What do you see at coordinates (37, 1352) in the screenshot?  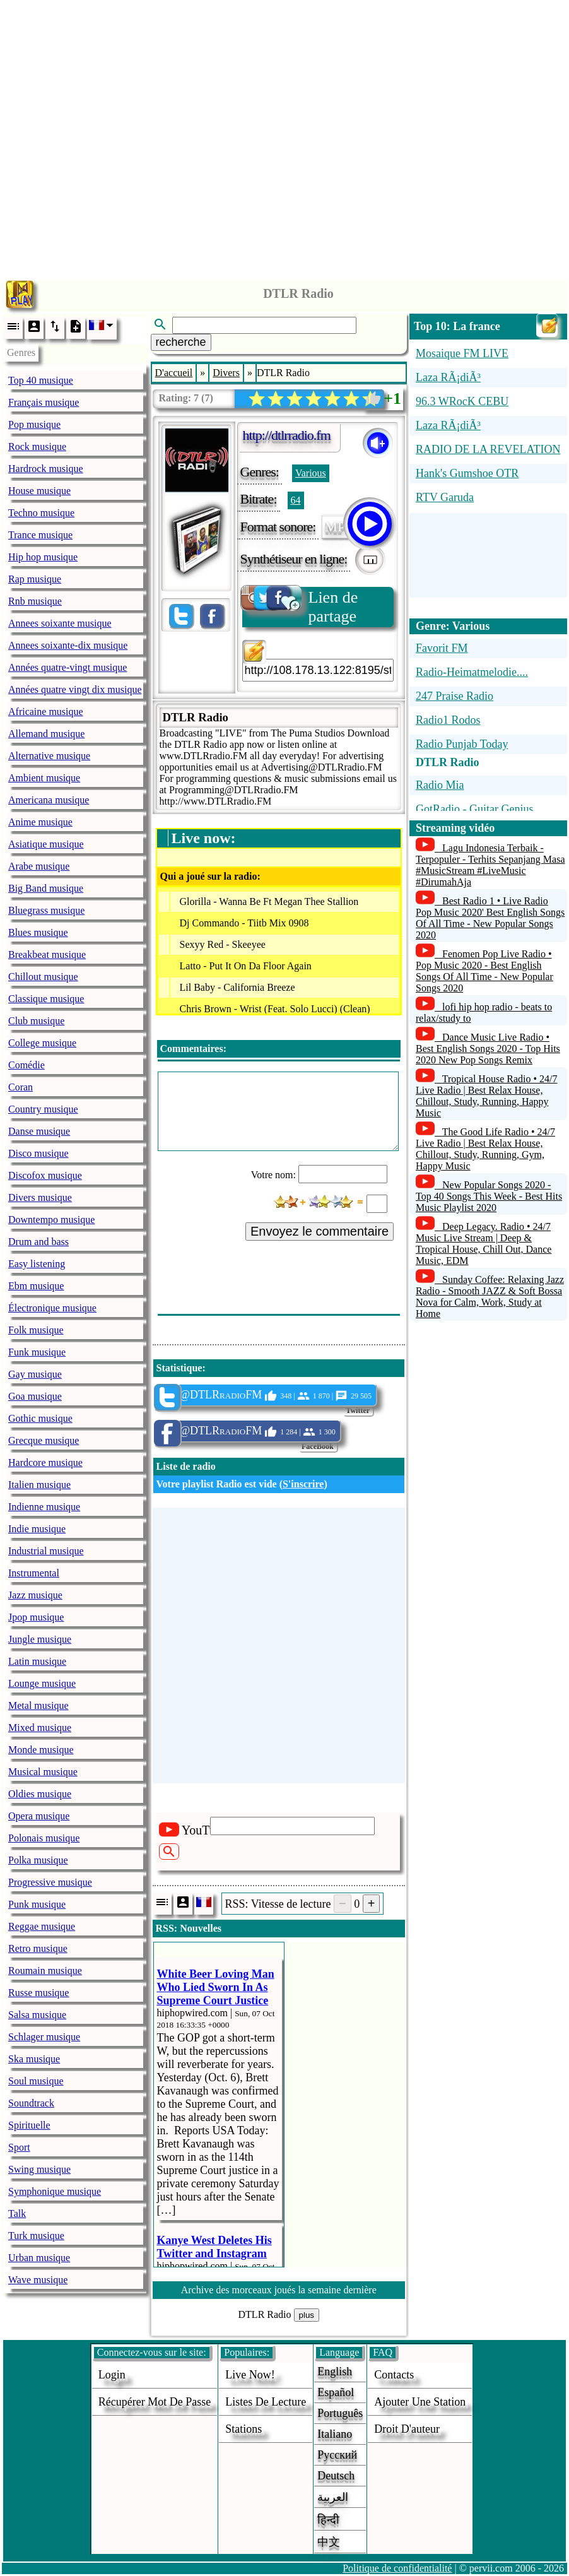 I see `Funk musique` at bounding box center [37, 1352].